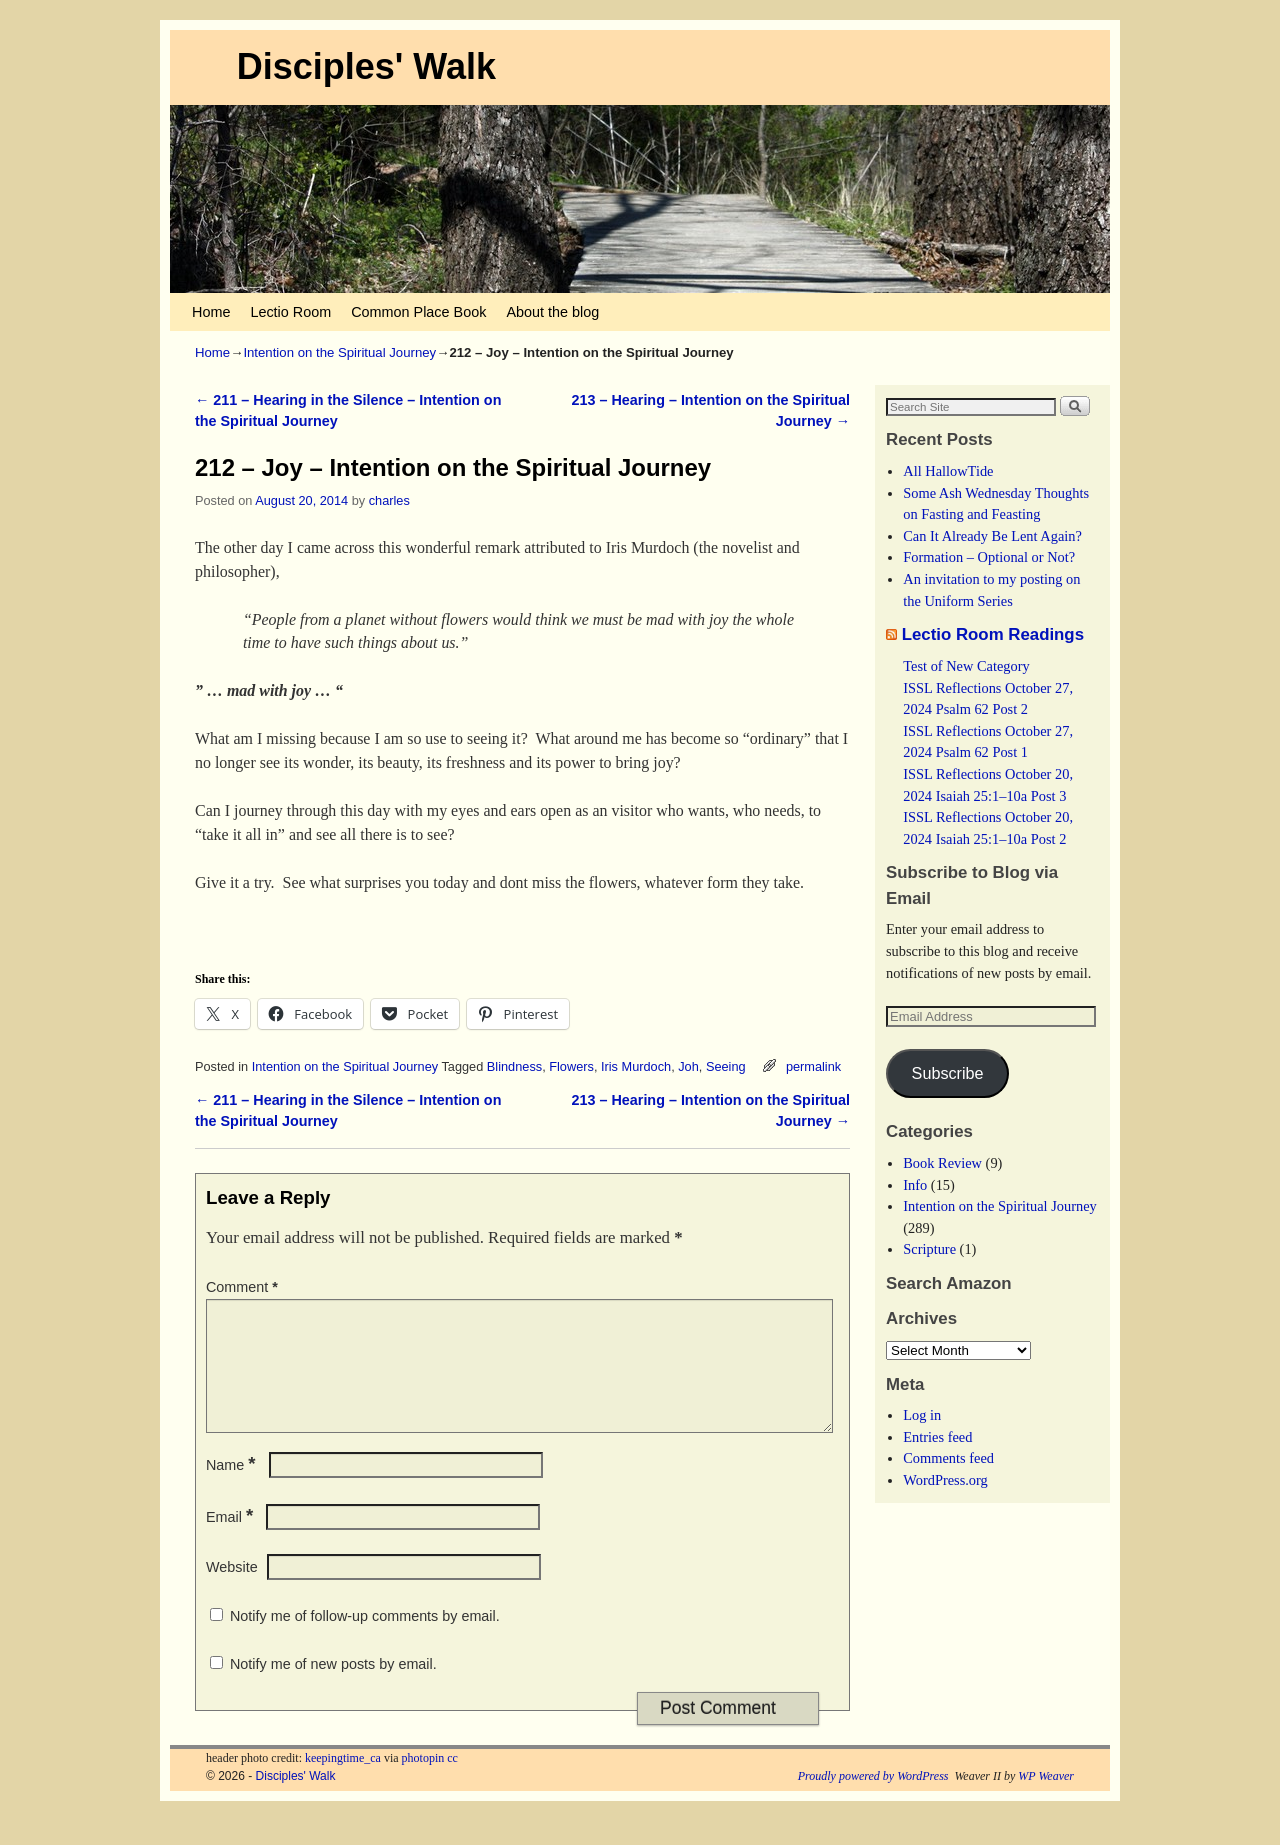  Describe the element at coordinates (571, 1066) in the screenshot. I see `Flowers` at that location.